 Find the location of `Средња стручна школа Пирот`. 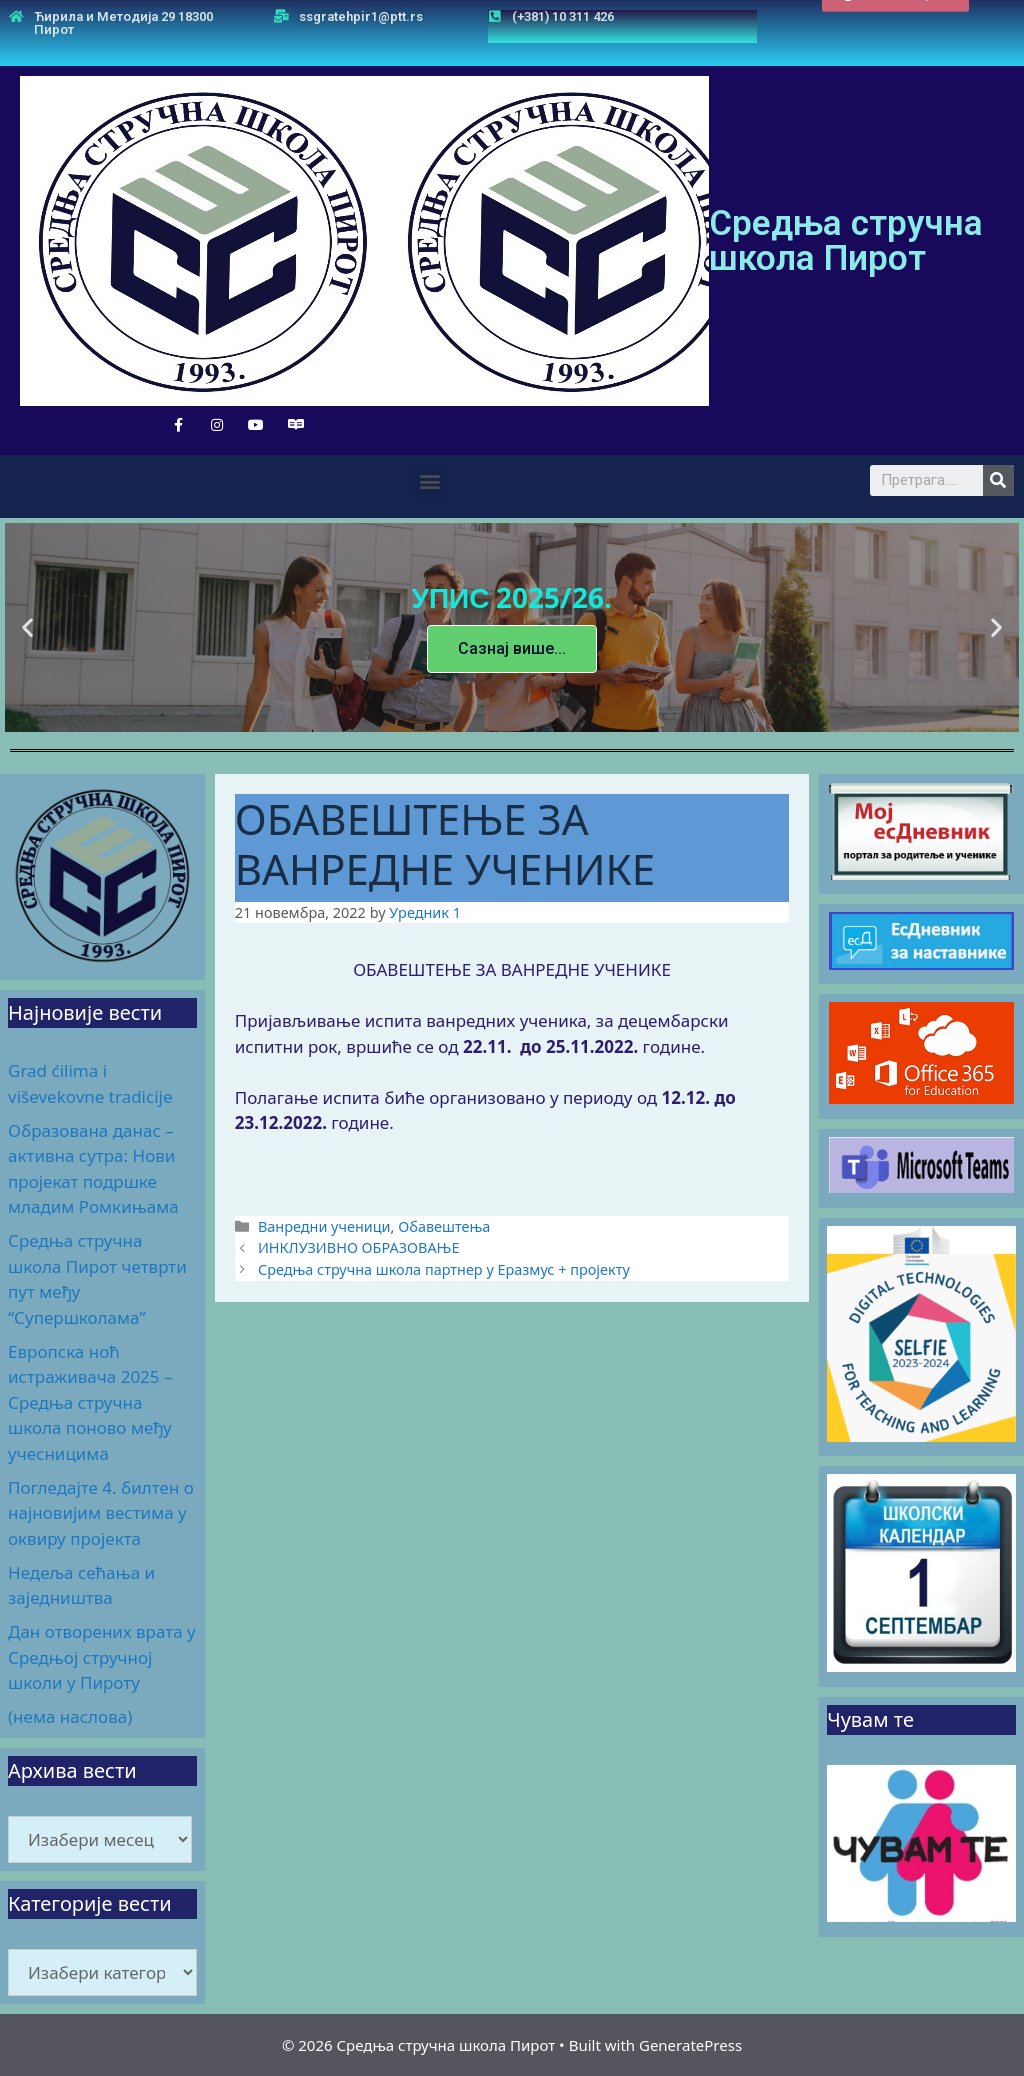

Средња стручна школа Пирот is located at coordinates (846, 241).